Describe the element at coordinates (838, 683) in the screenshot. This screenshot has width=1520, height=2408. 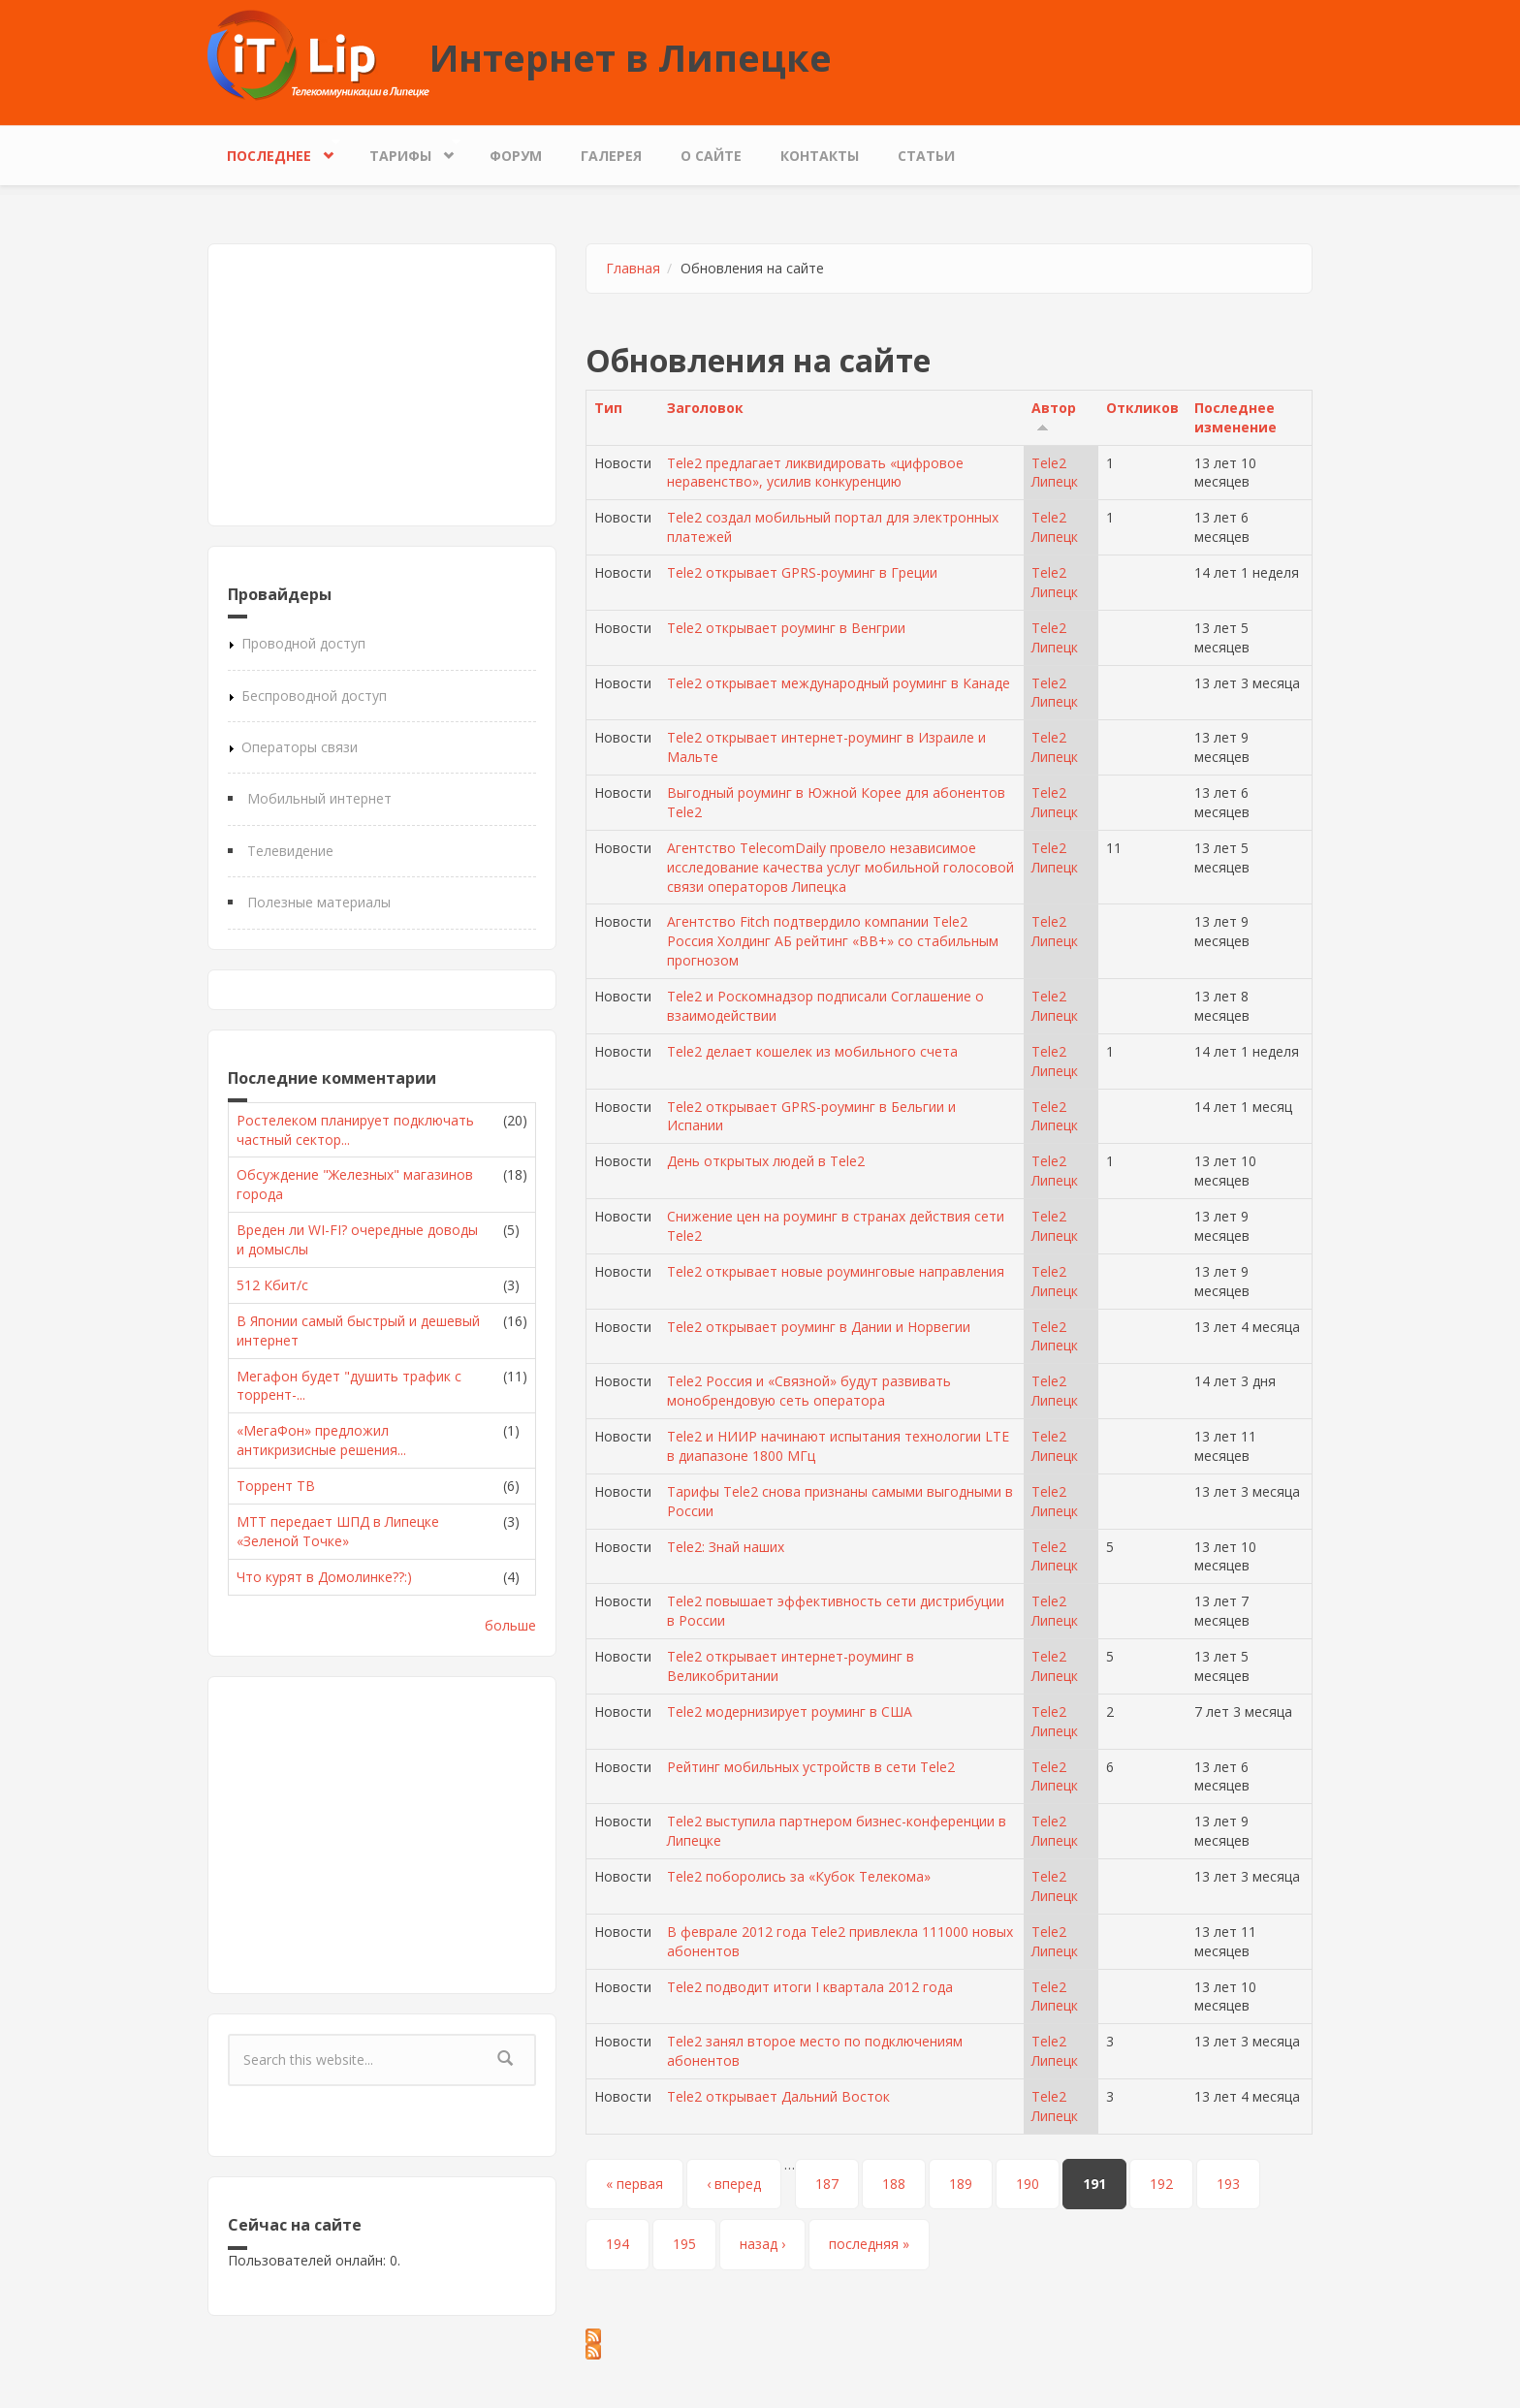
I see `Tele2 открывает международный роуминг в Канаде` at that location.